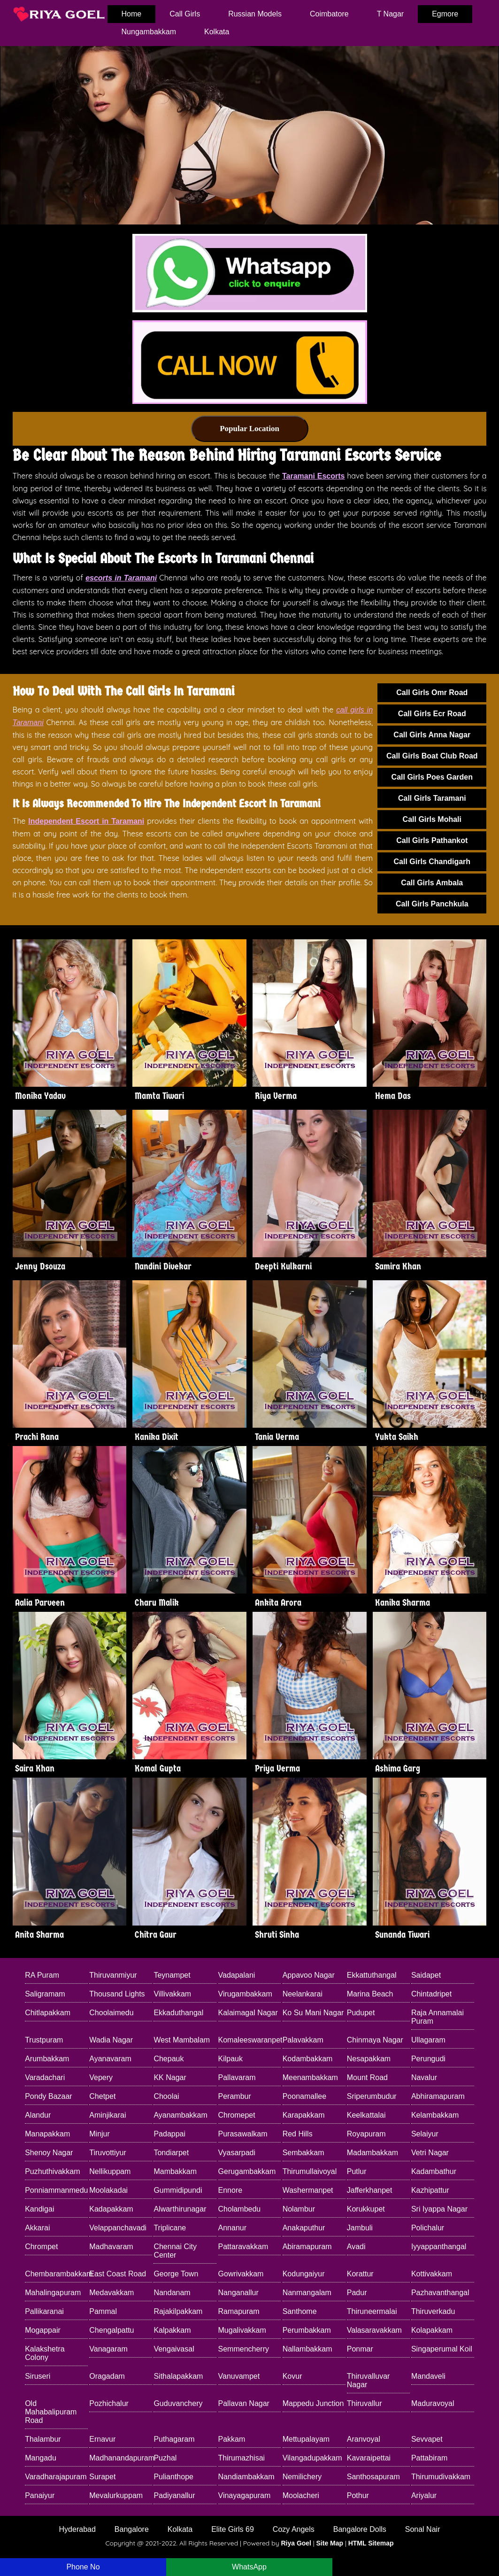 This screenshot has width=499, height=2576. Describe the element at coordinates (360, 2228) in the screenshot. I see `Jambuli` at that location.